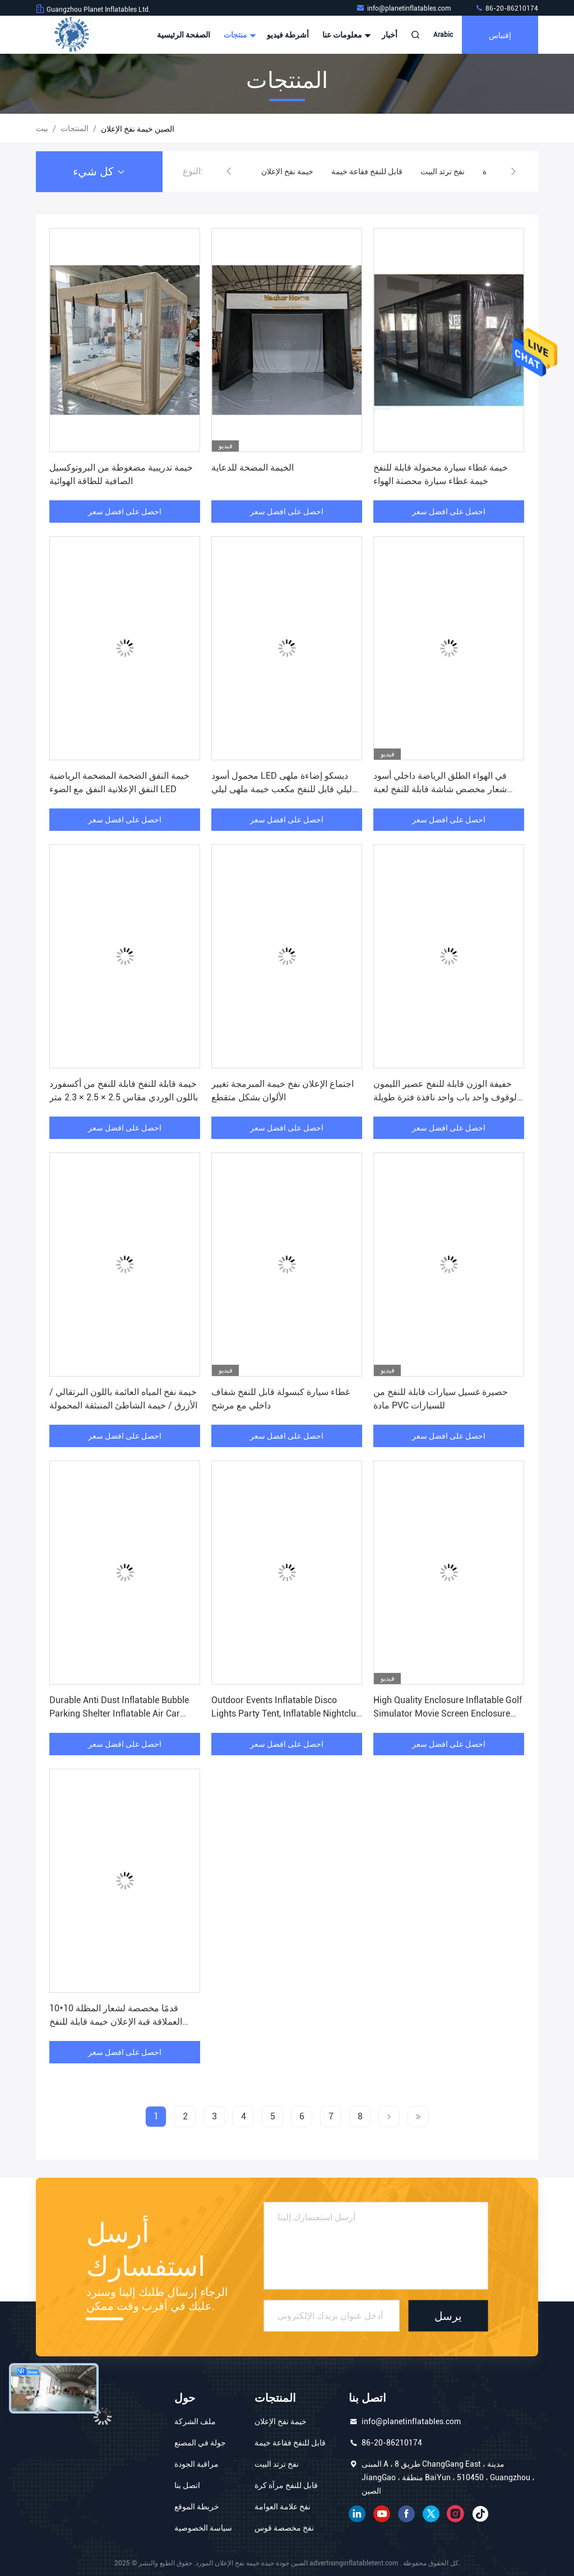 This screenshot has height=2576, width=574. I want to click on بيت, so click(42, 128).